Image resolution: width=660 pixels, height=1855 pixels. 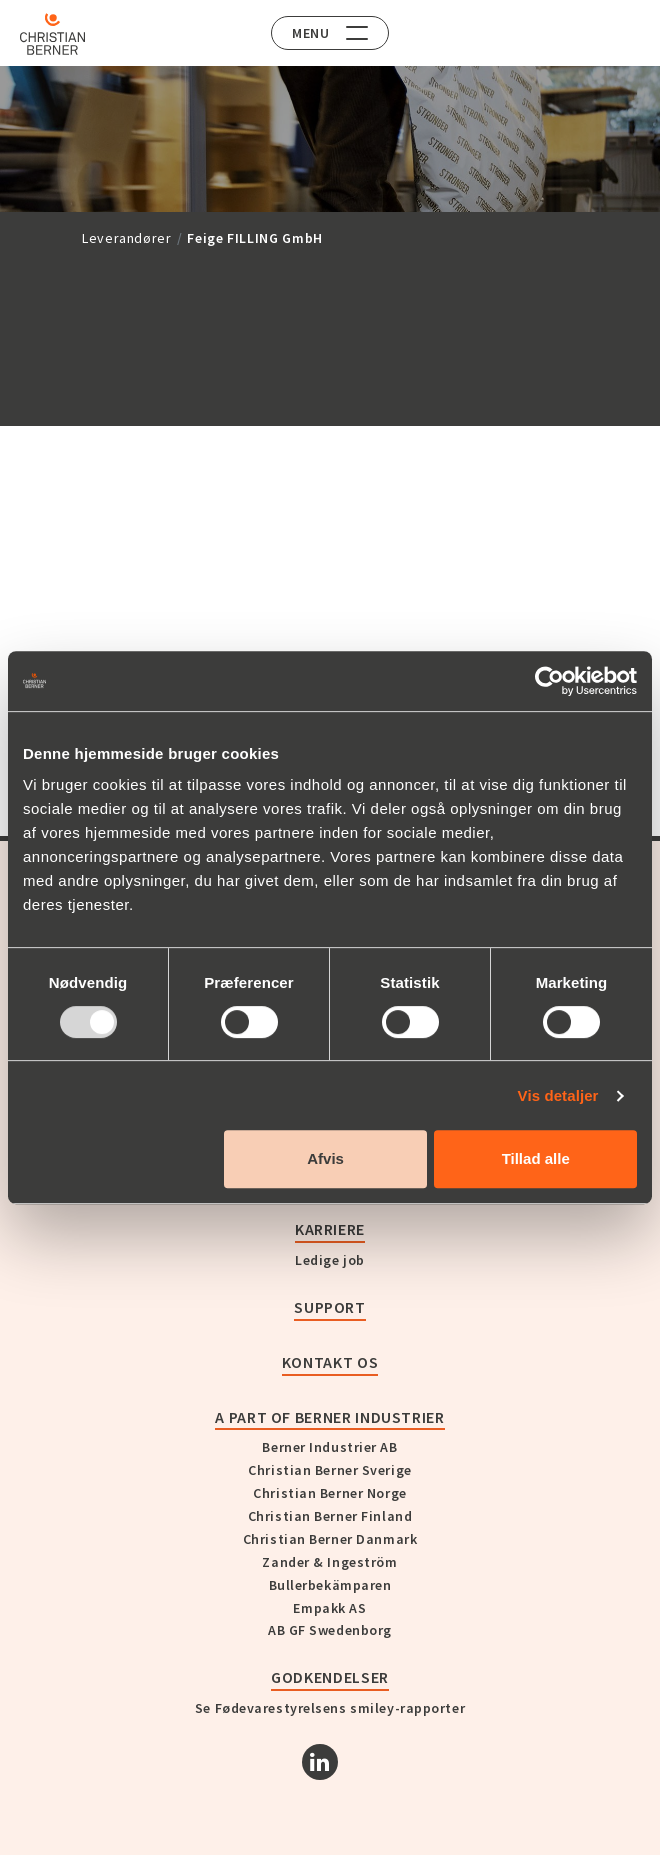 I want to click on [Usercentrics Cookiebot - åbner i et nyt vindue], so click(x=549, y=681).